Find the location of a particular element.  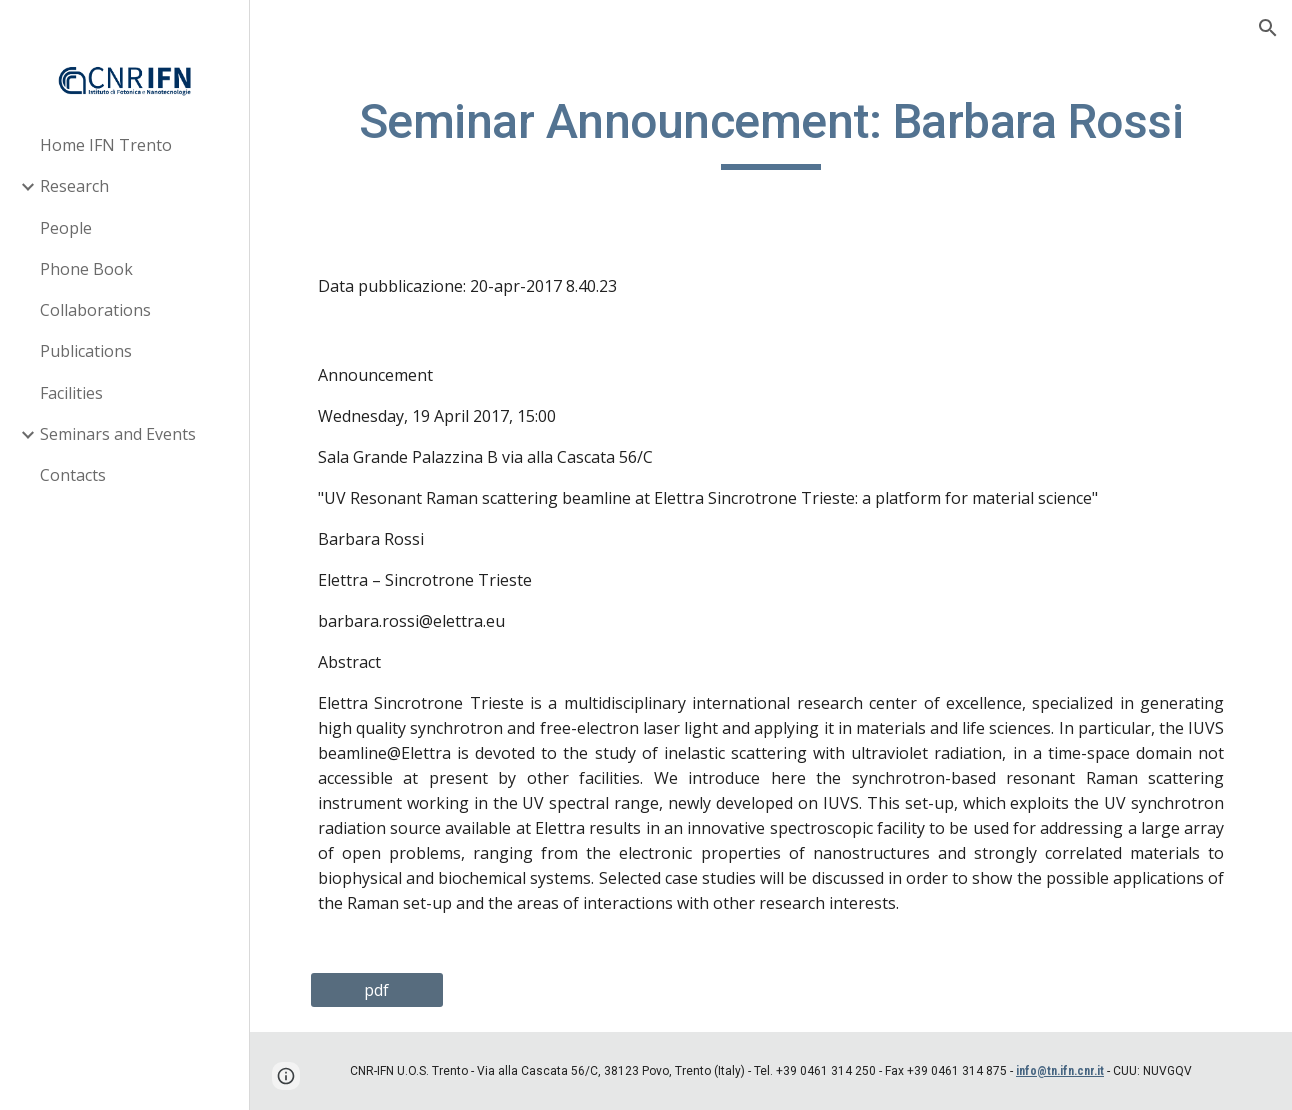

Publications [link] is located at coordinates (86, 351).